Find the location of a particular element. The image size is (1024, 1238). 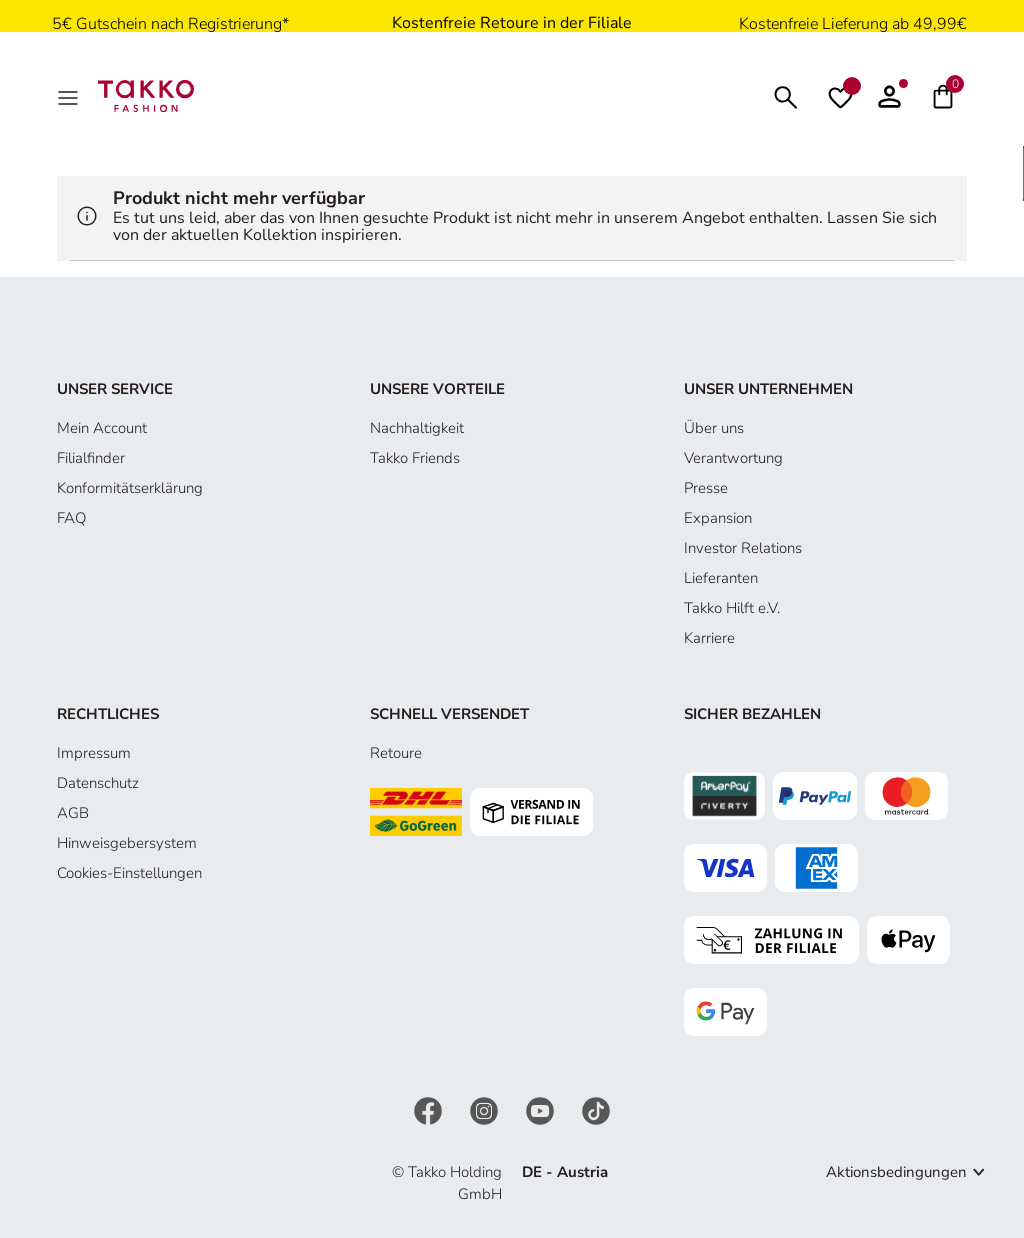

[Facebook] is located at coordinates (430, 1109).